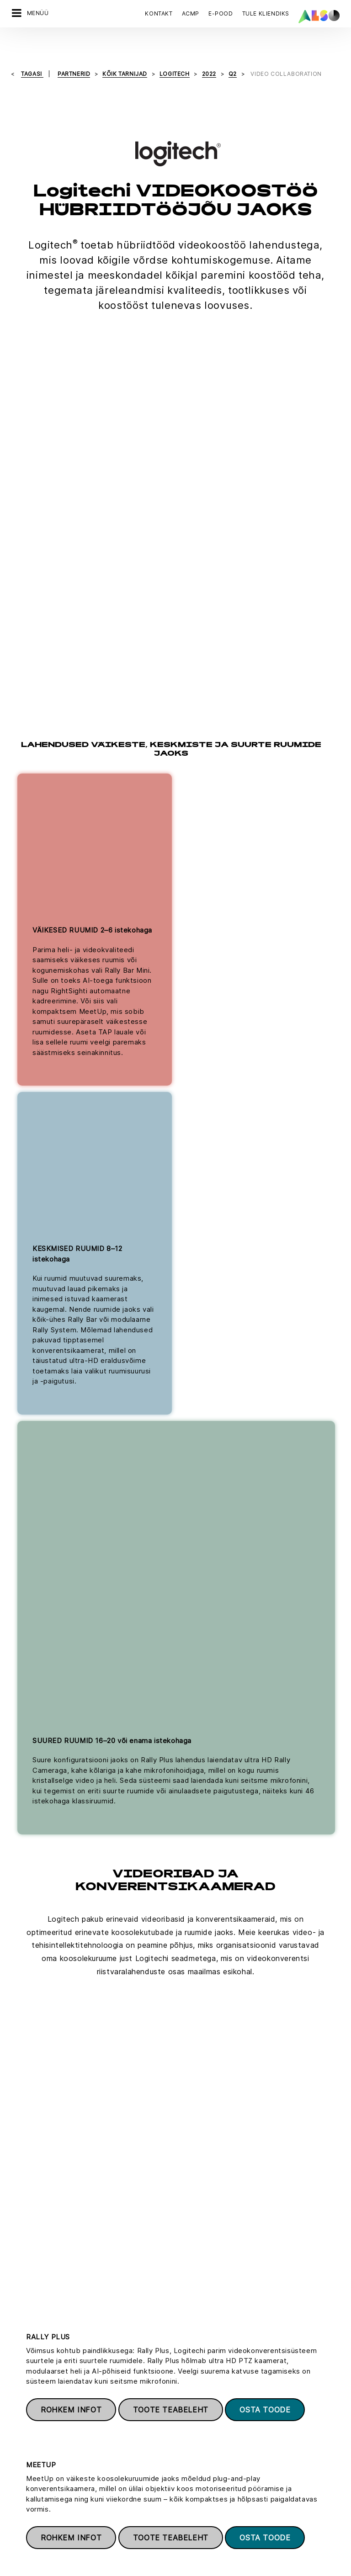  What do you see at coordinates (200, 2465) in the screenshot?
I see `Finantsteenused` at bounding box center [200, 2465].